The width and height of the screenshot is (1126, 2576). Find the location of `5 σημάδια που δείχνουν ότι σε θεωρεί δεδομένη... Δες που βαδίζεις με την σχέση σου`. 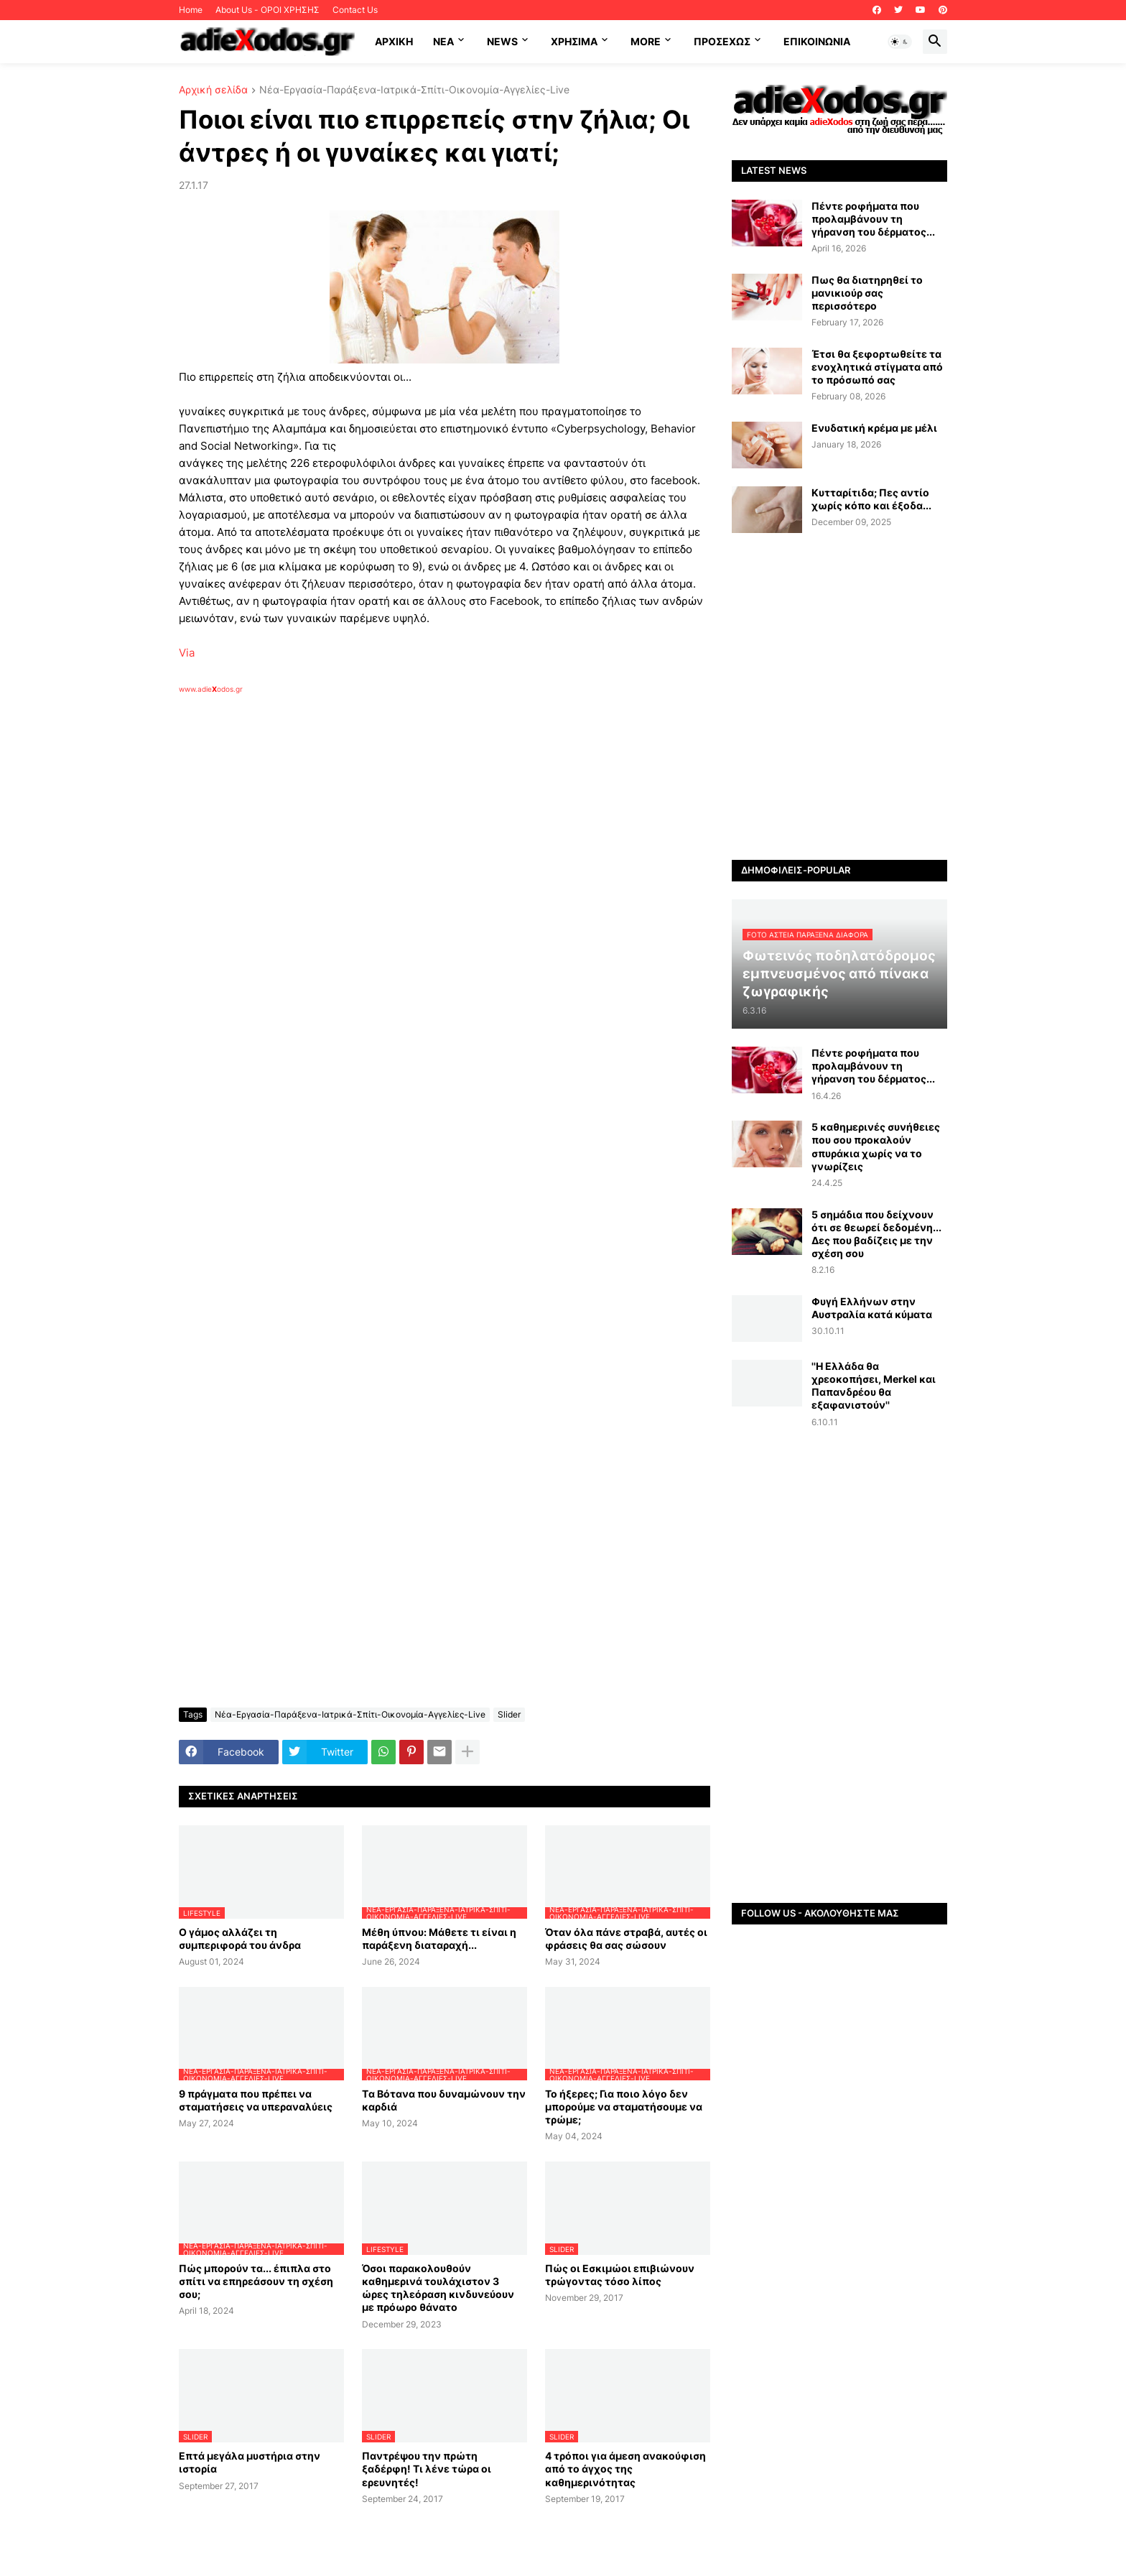

5 σημάδια που δείχνουν ότι σε θεωρεί δεδομένη... Δες που βαδίζεις με την σχέση σου is located at coordinates (876, 1234).